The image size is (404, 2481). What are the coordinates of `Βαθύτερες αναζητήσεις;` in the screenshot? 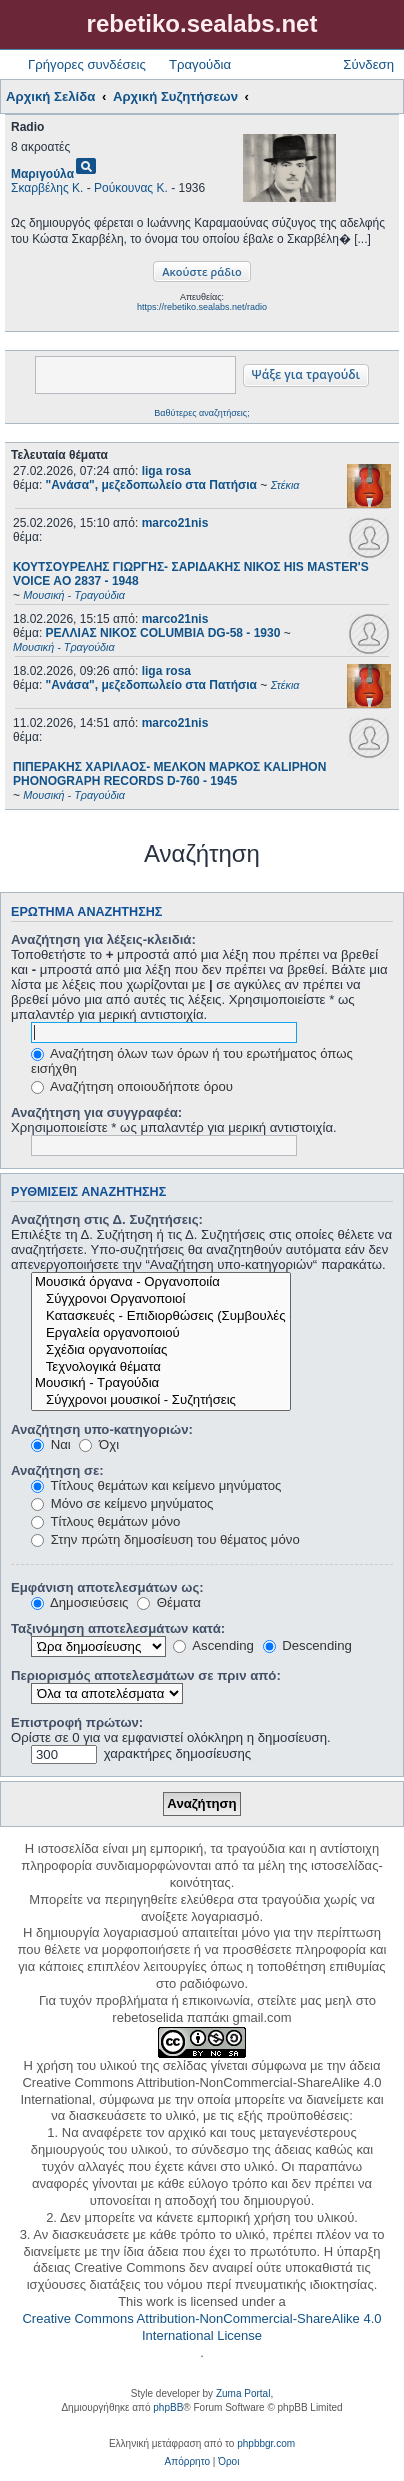 It's located at (201, 413).